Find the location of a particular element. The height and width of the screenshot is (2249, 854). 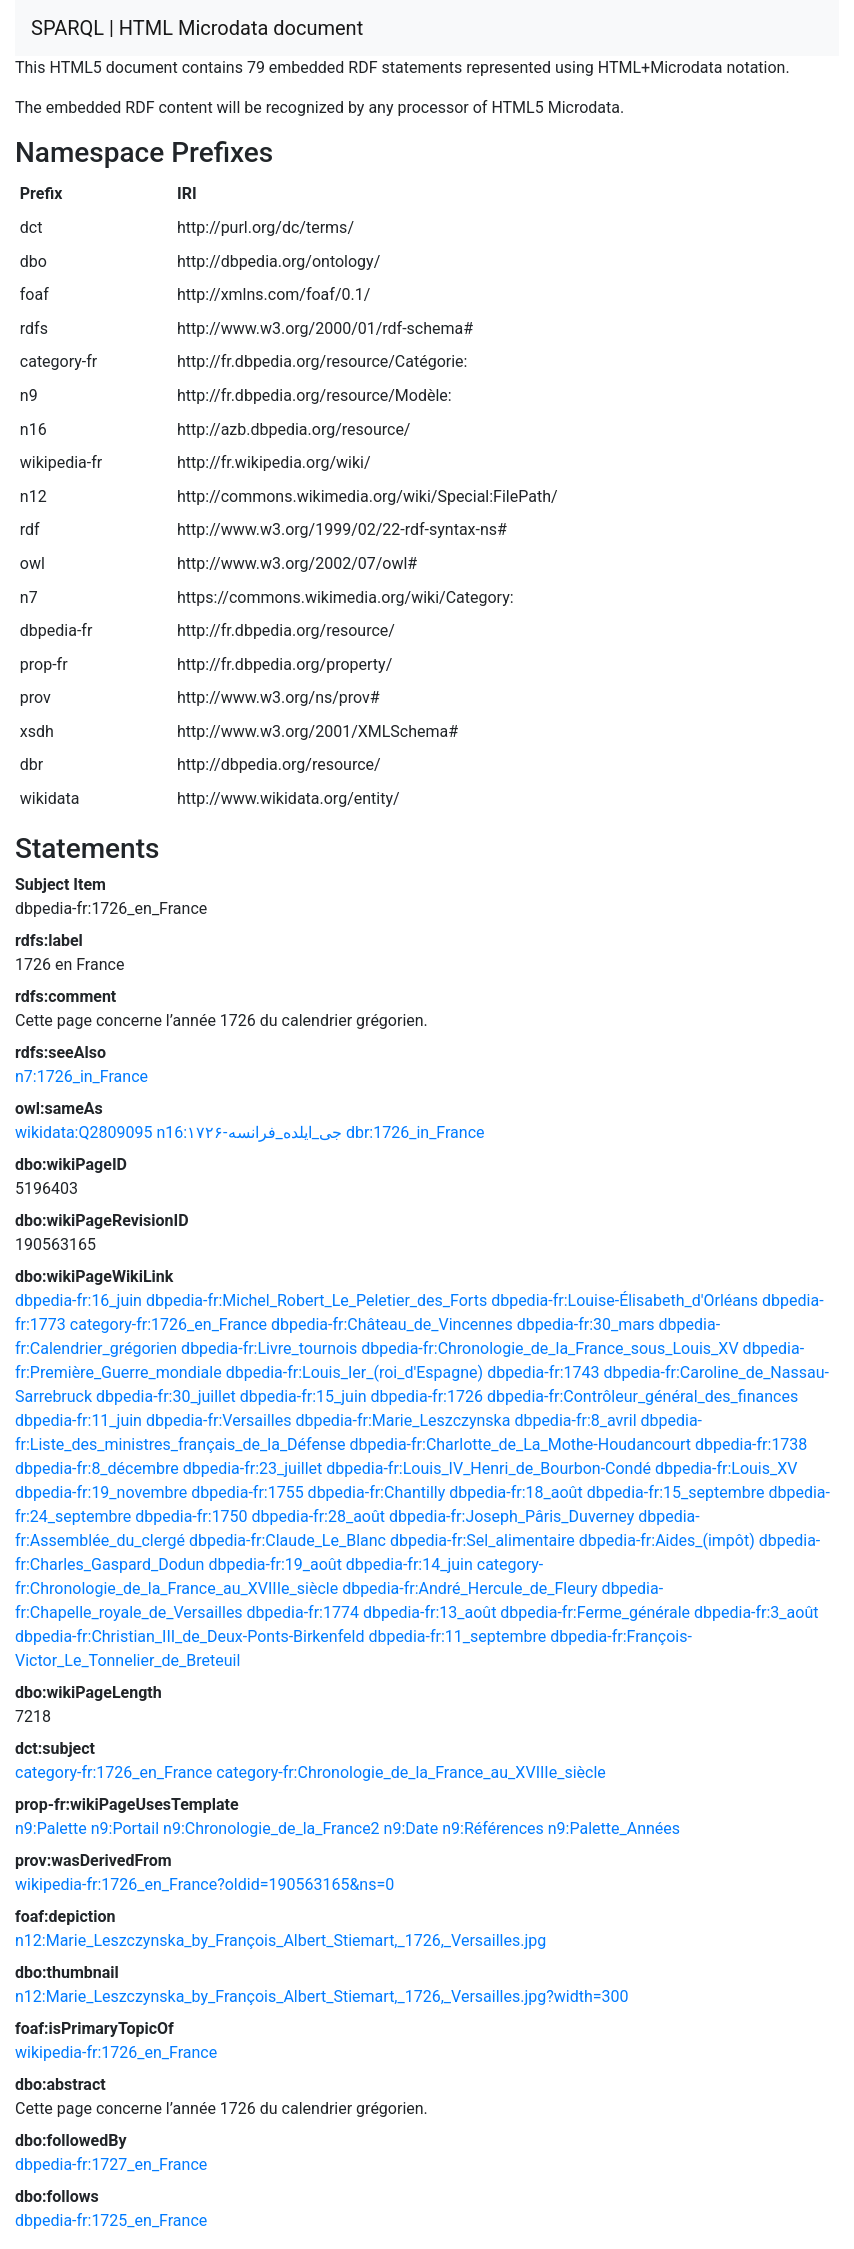

dbpedia-fr:16_juin is located at coordinates (78, 1300).